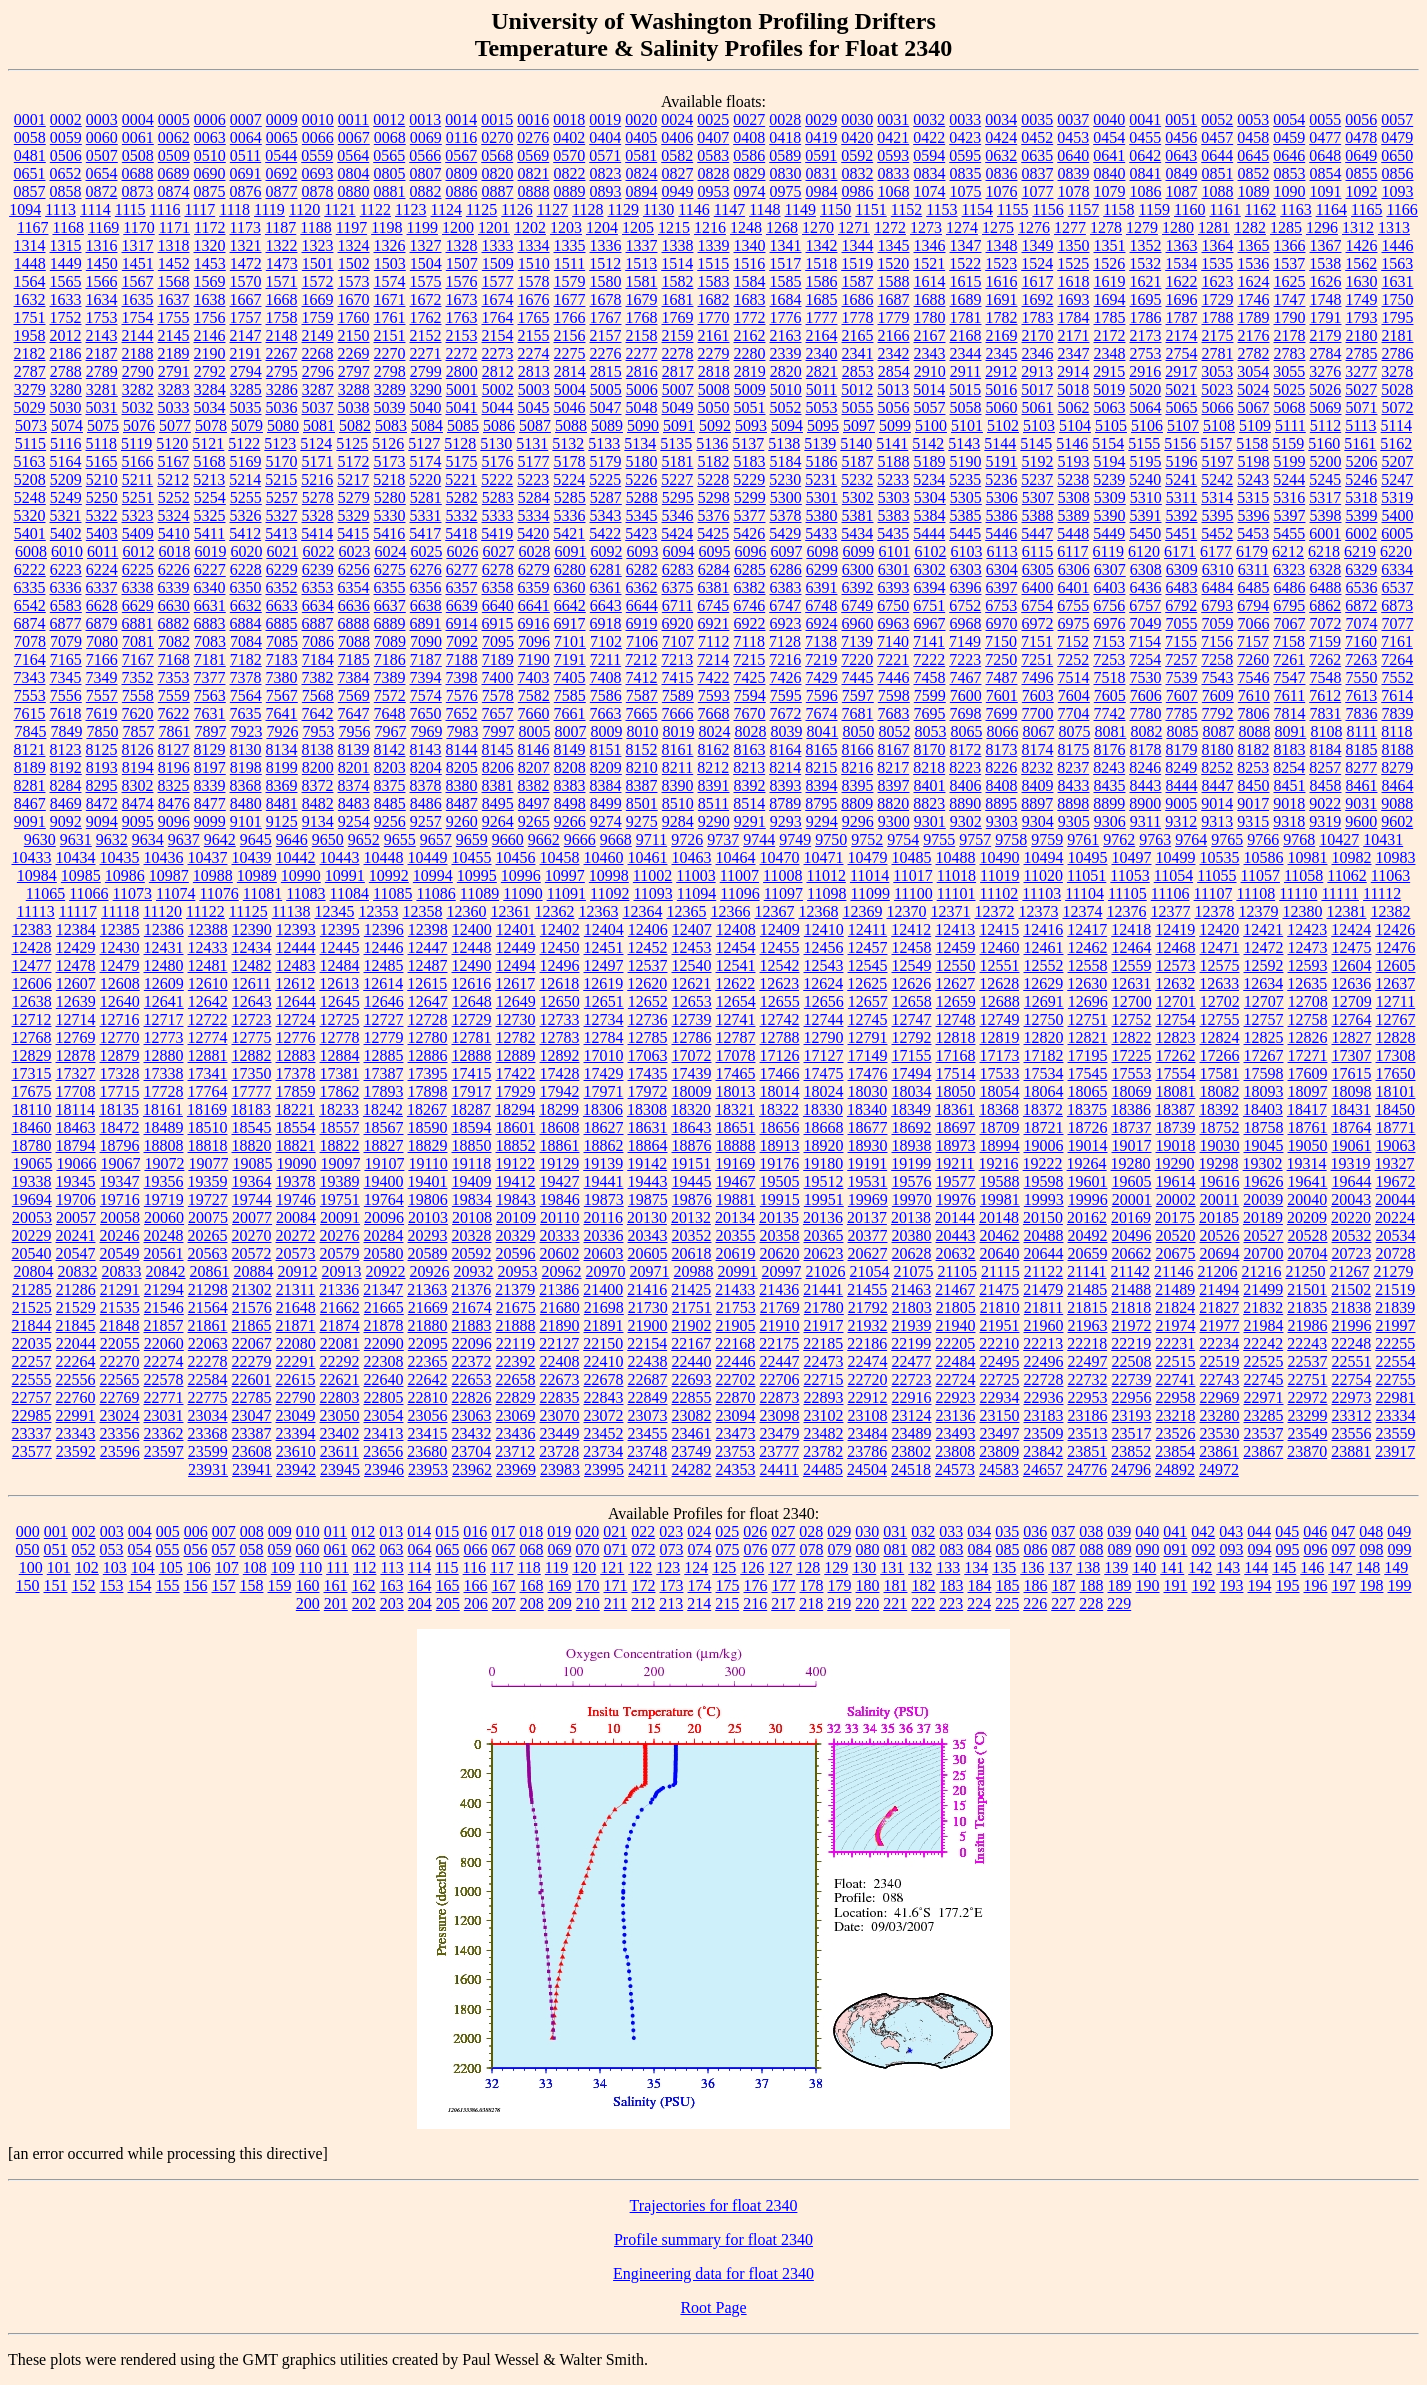 Image resolution: width=1427 pixels, height=2385 pixels. What do you see at coordinates (1002, 623) in the screenshot?
I see `6970` at bounding box center [1002, 623].